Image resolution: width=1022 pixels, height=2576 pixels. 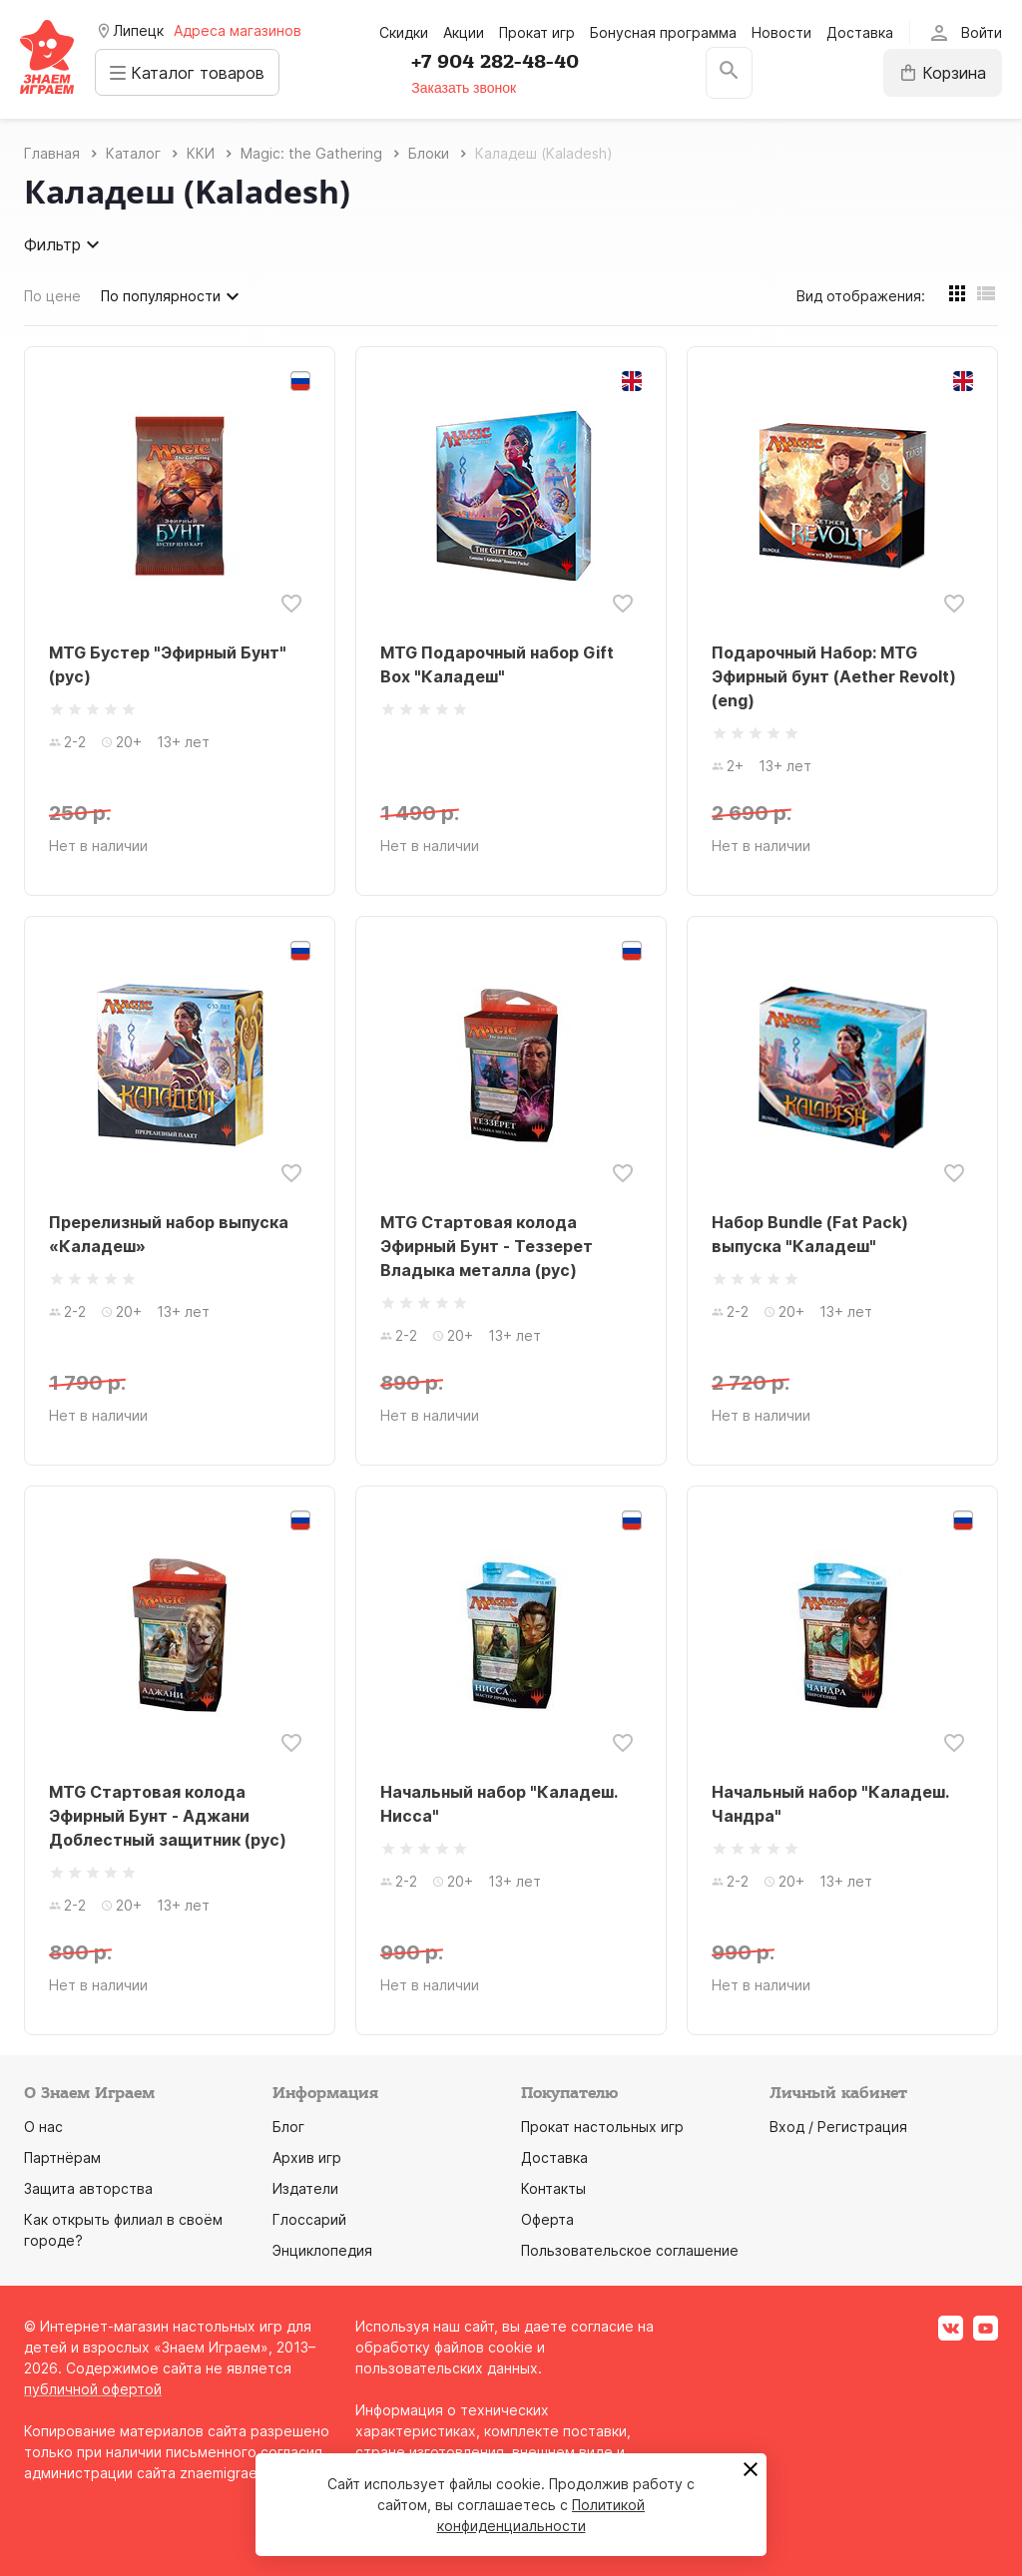 What do you see at coordinates (663, 32) in the screenshot?
I see `Бонусная программа` at bounding box center [663, 32].